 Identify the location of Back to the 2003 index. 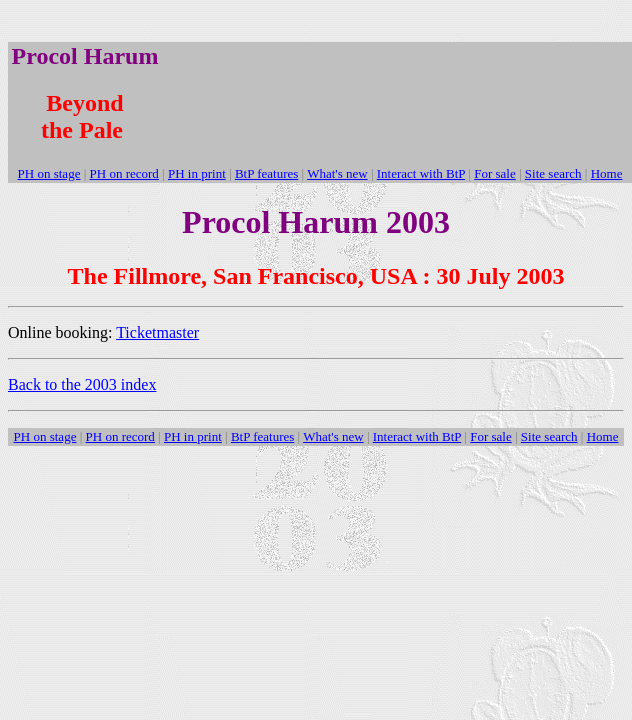
(82, 384).